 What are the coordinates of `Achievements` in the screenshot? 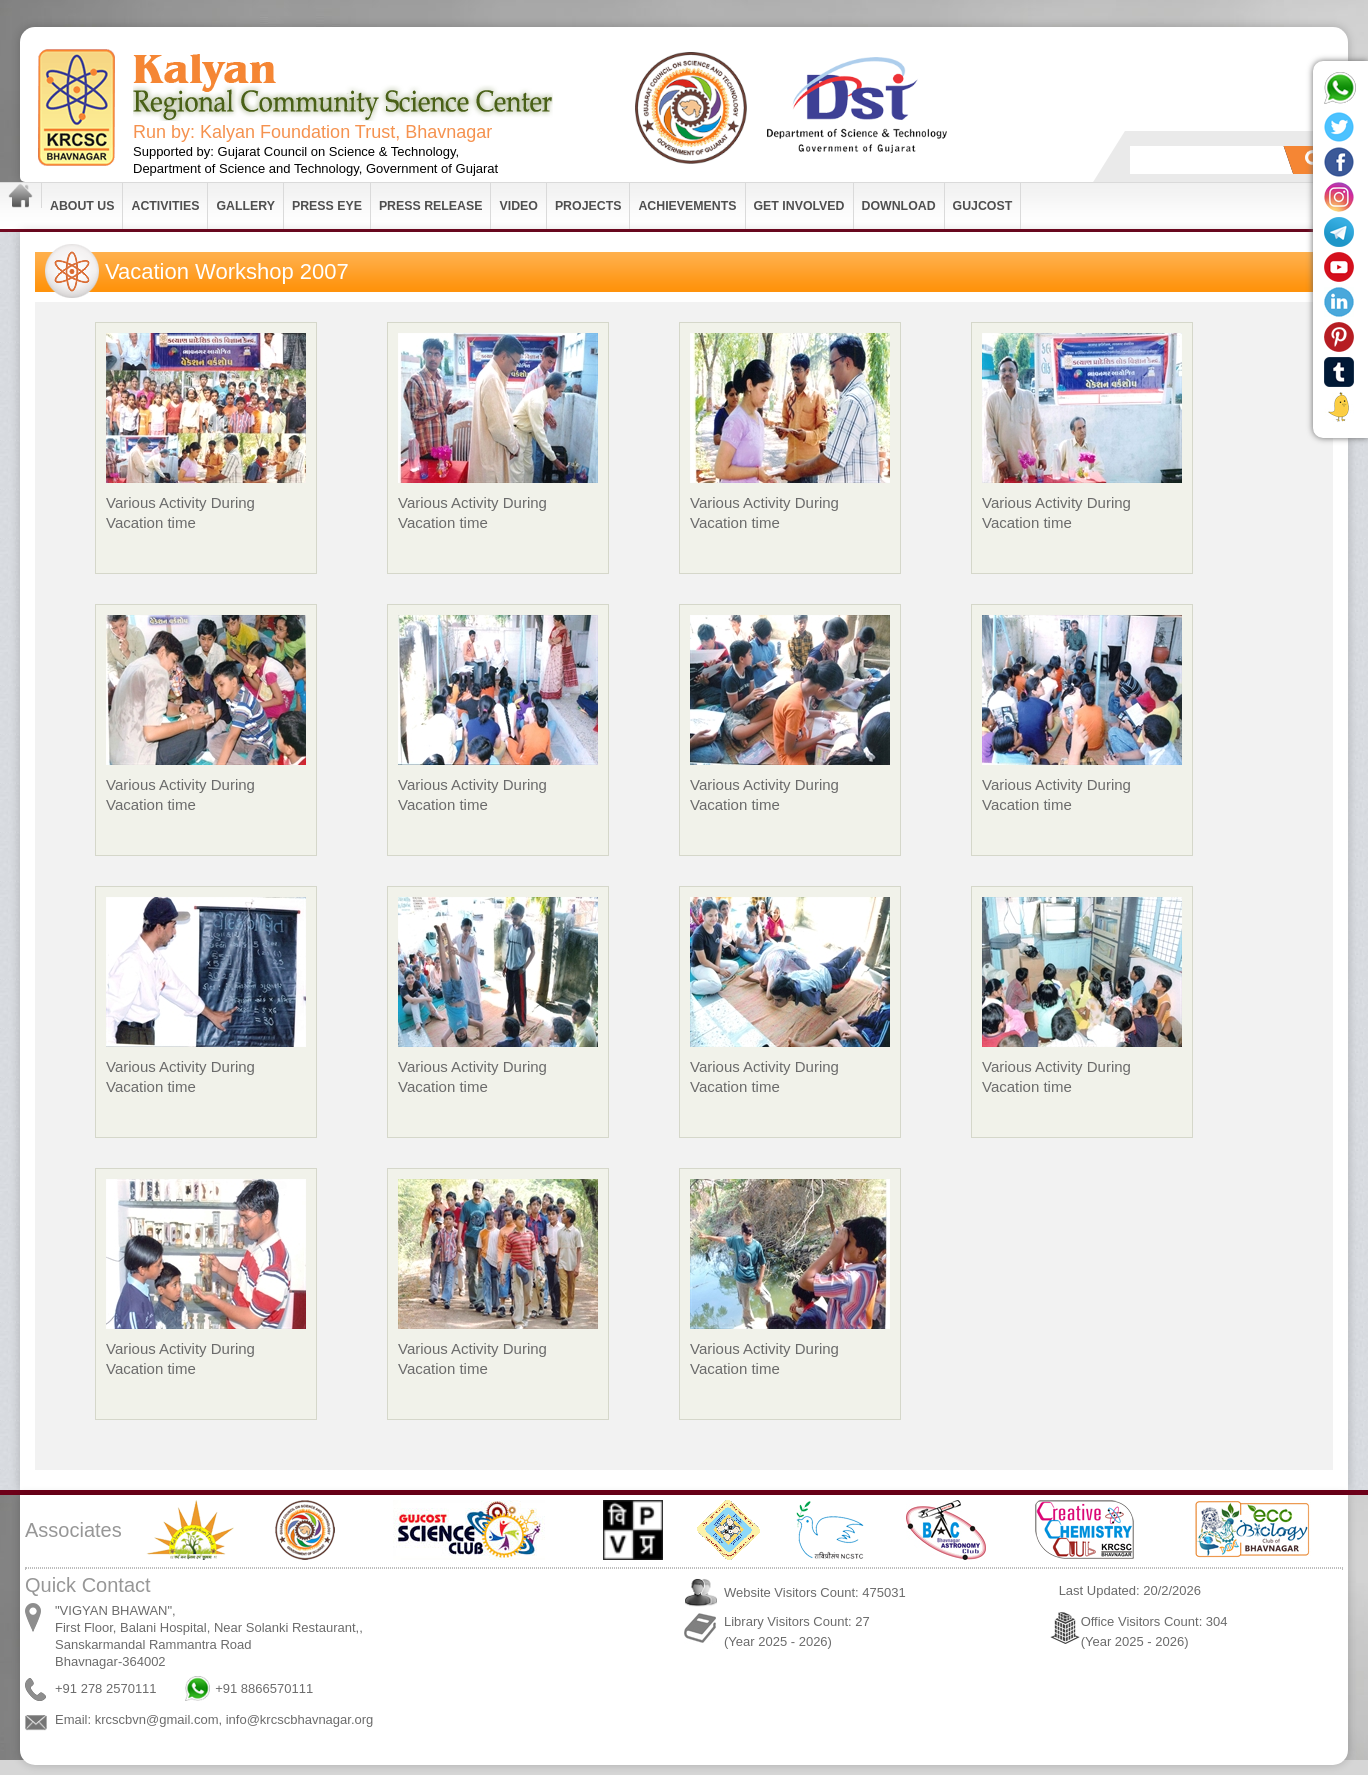 It's located at (687, 206).